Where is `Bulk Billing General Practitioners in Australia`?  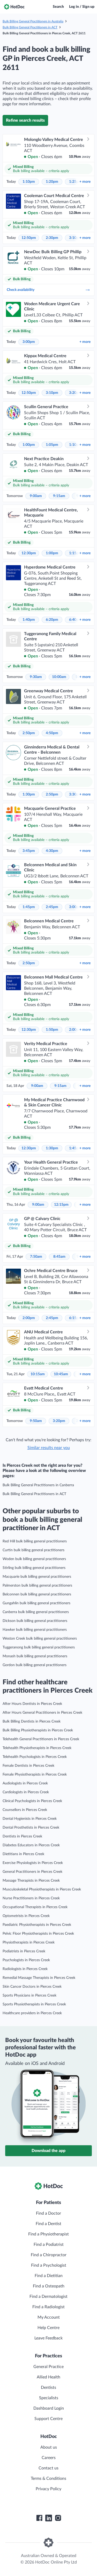 Bulk Billing General Practitioners in Australia is located at coordinates (33, 21).